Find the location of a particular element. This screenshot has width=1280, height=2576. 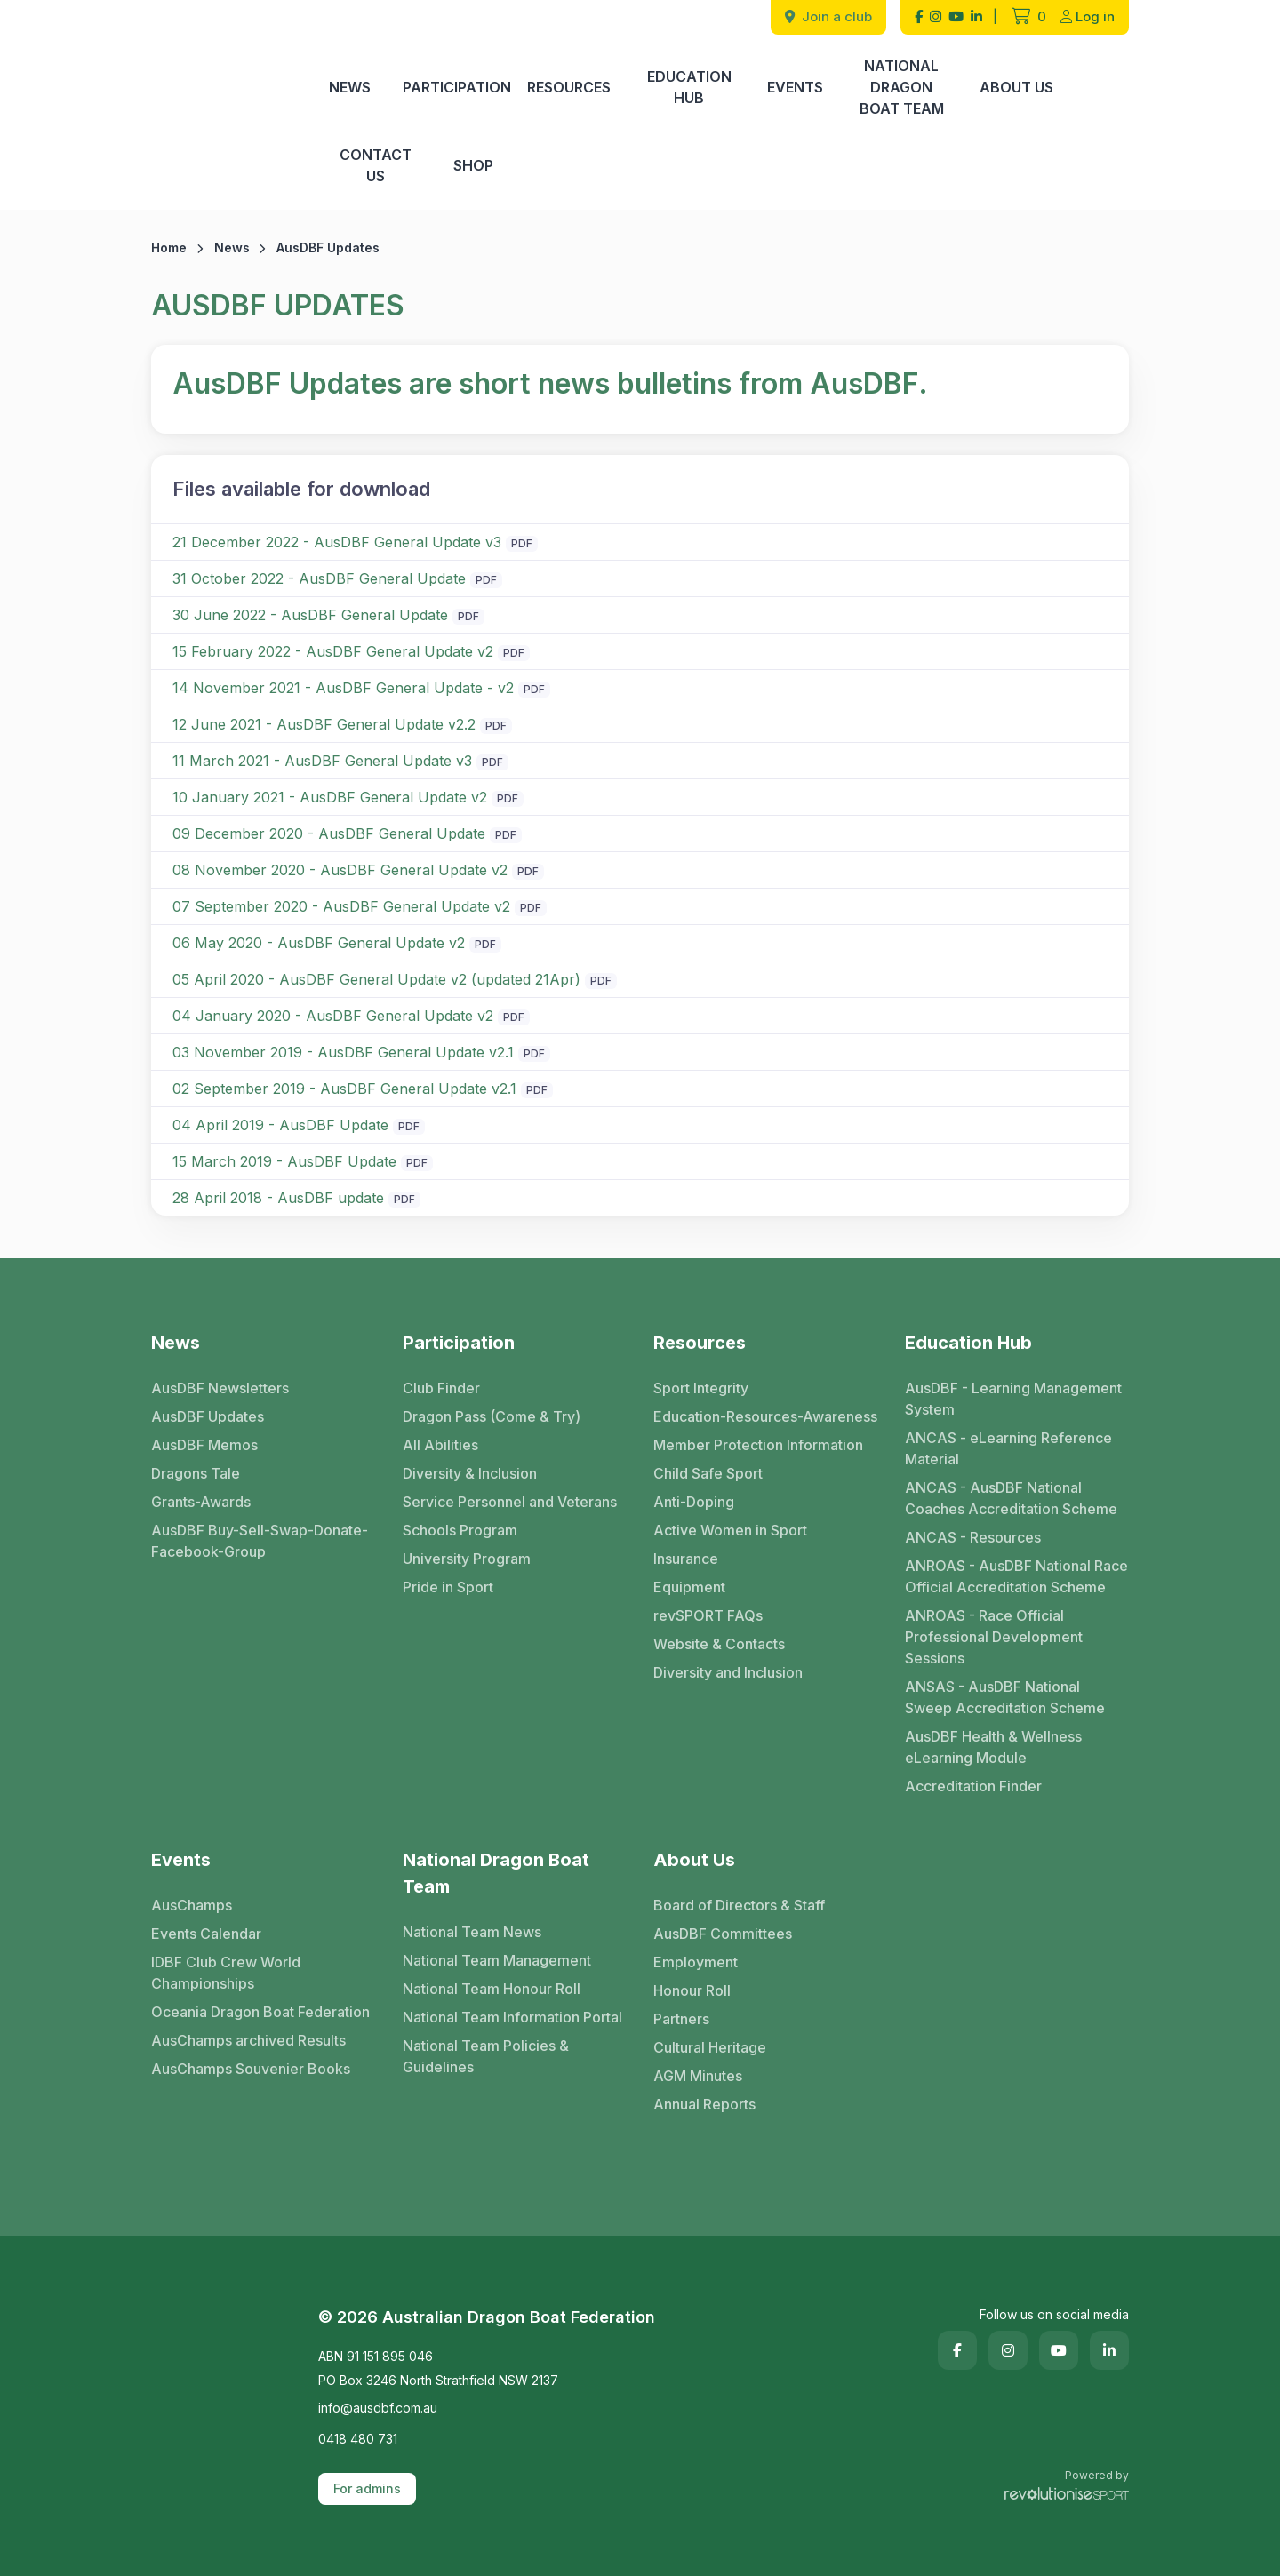

05 April 2020 - AusDBF General Update v2 (updated 21Apr) is located at coordinates (376, 979).